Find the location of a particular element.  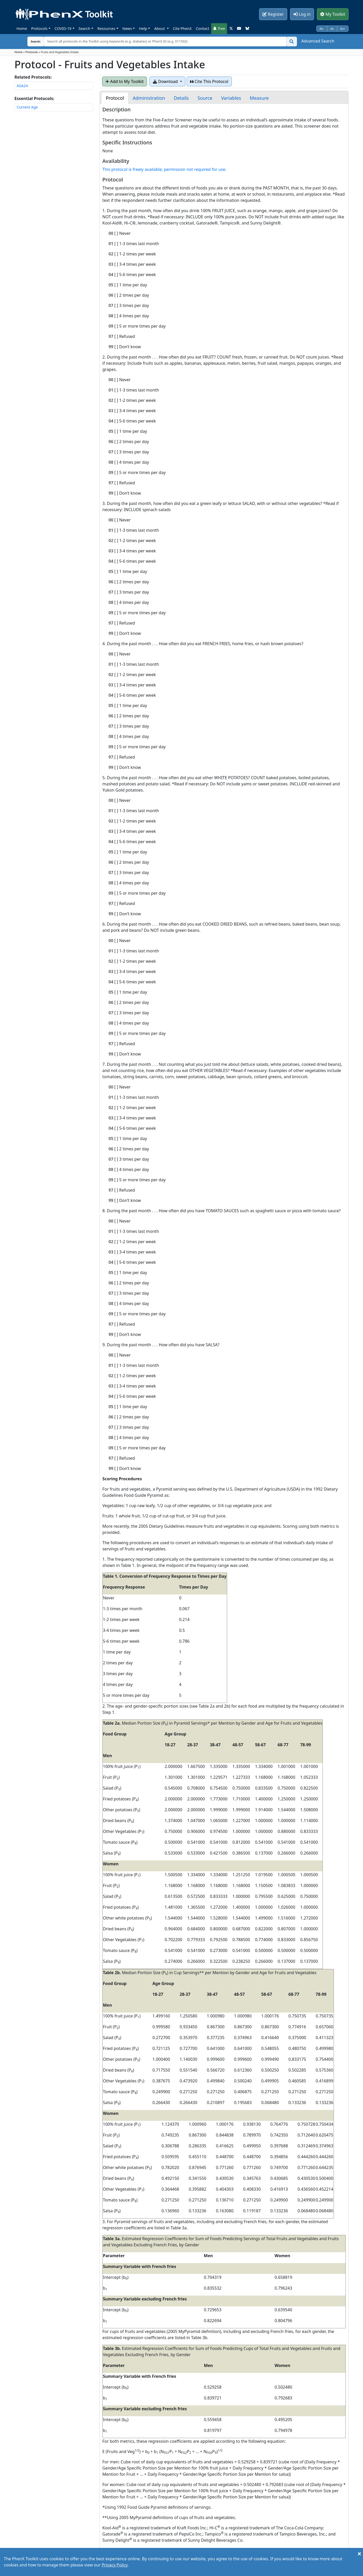

Home is located at coordinates (21, 28).